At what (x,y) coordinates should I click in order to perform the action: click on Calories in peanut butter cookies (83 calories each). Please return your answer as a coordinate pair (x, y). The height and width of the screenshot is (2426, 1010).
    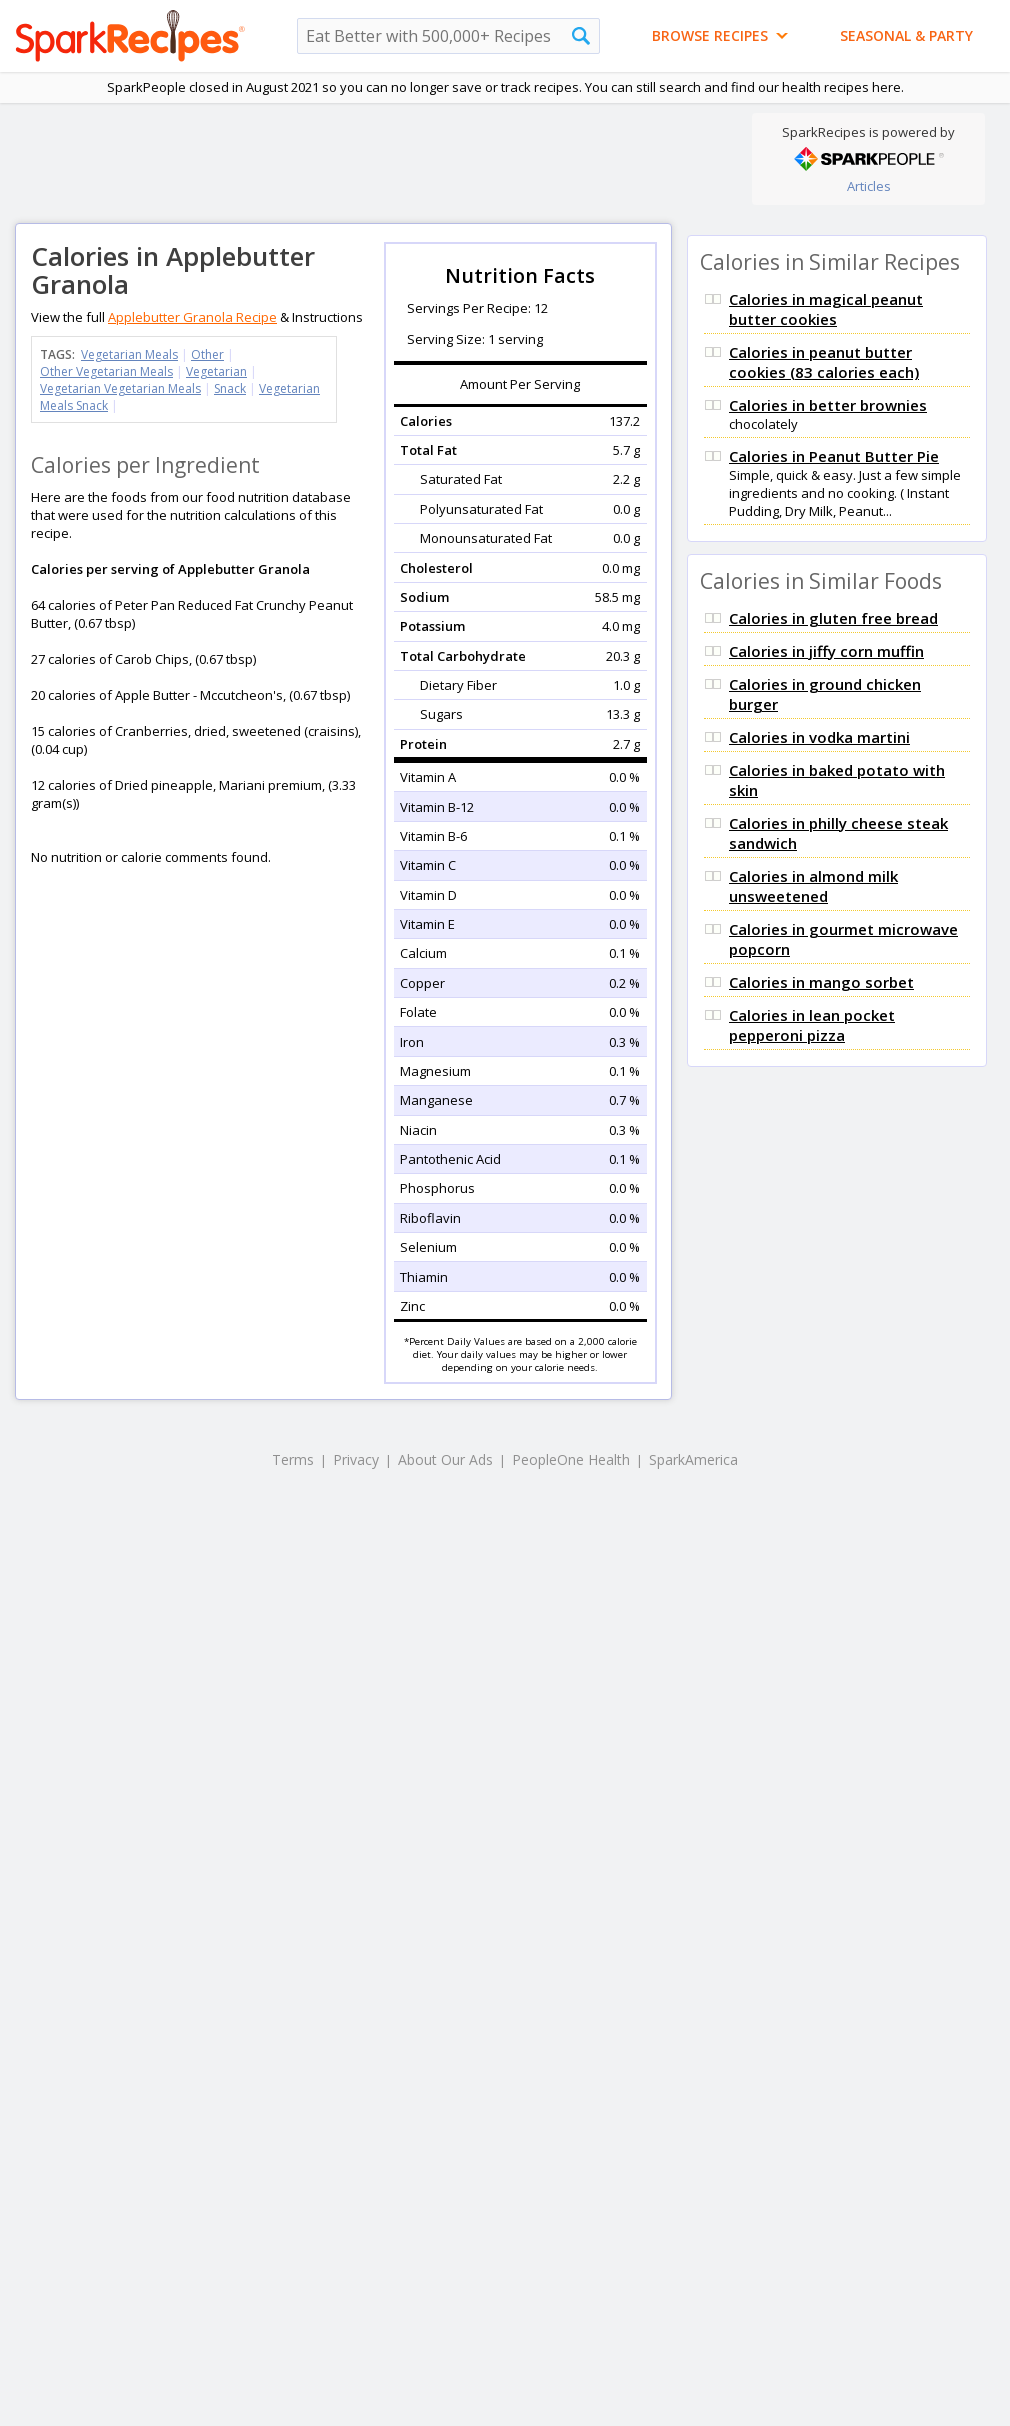
    Looking at the image, I should click on (824, 362).